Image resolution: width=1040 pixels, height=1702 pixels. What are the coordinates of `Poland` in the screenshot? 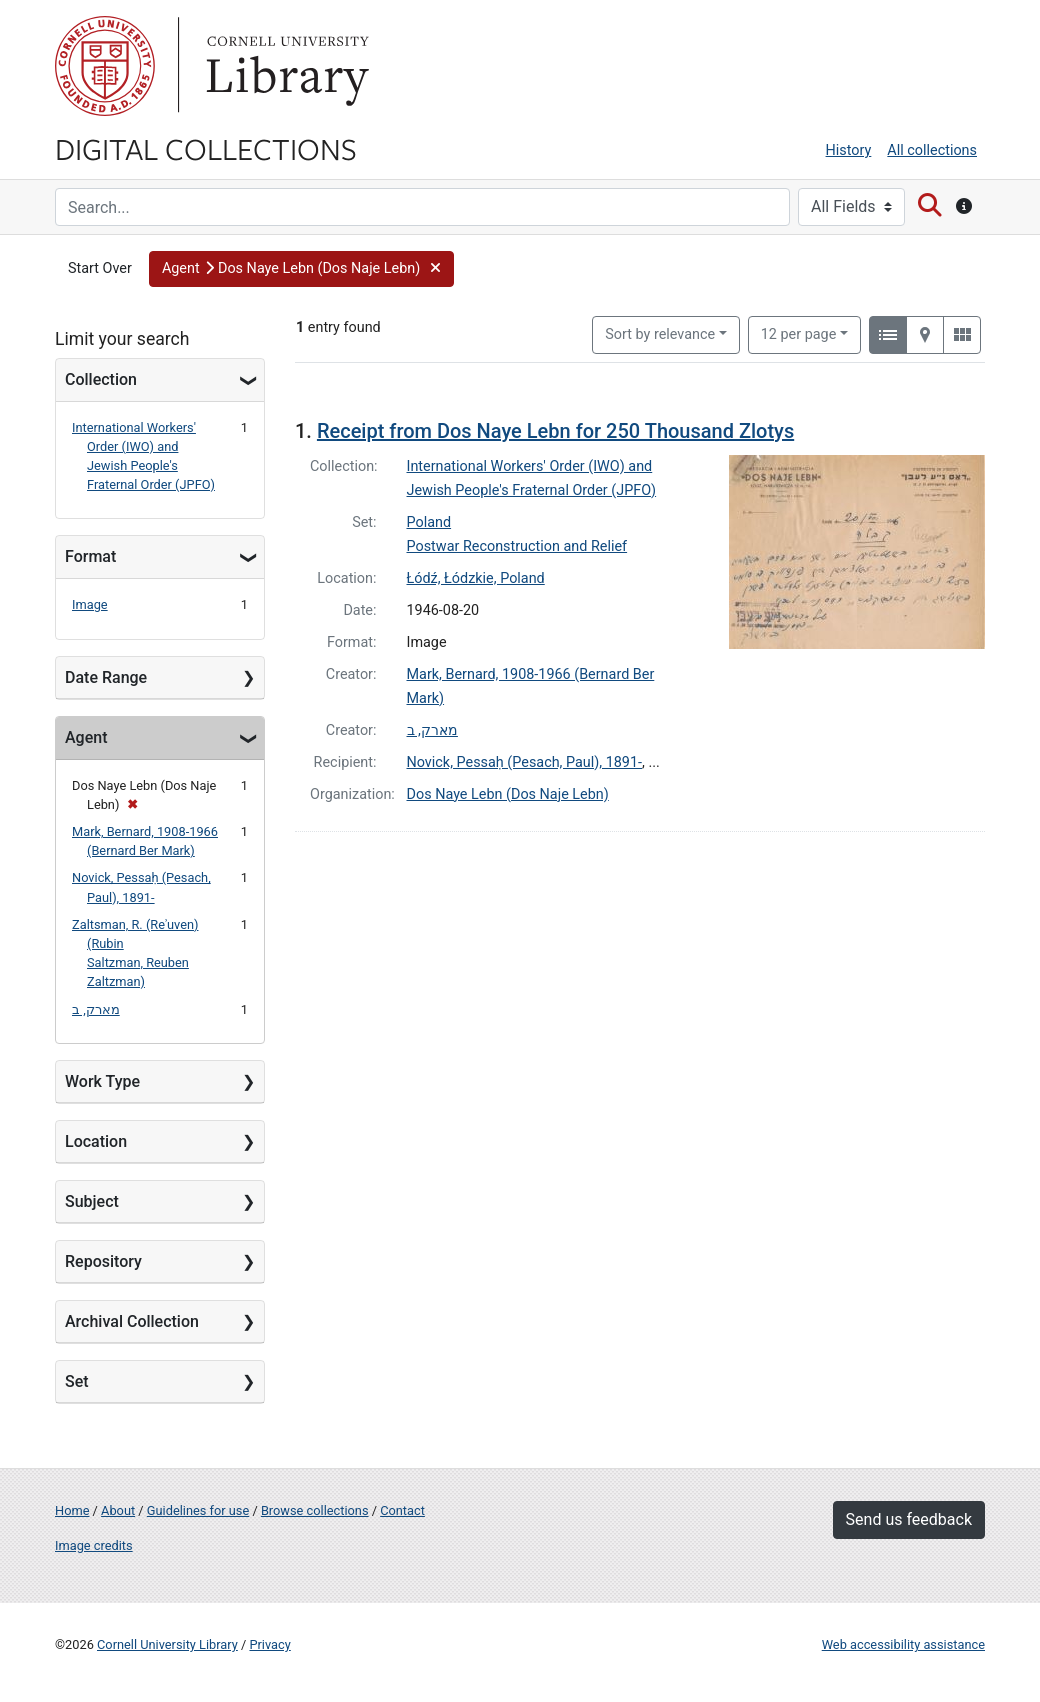 It's located at (429, 522).